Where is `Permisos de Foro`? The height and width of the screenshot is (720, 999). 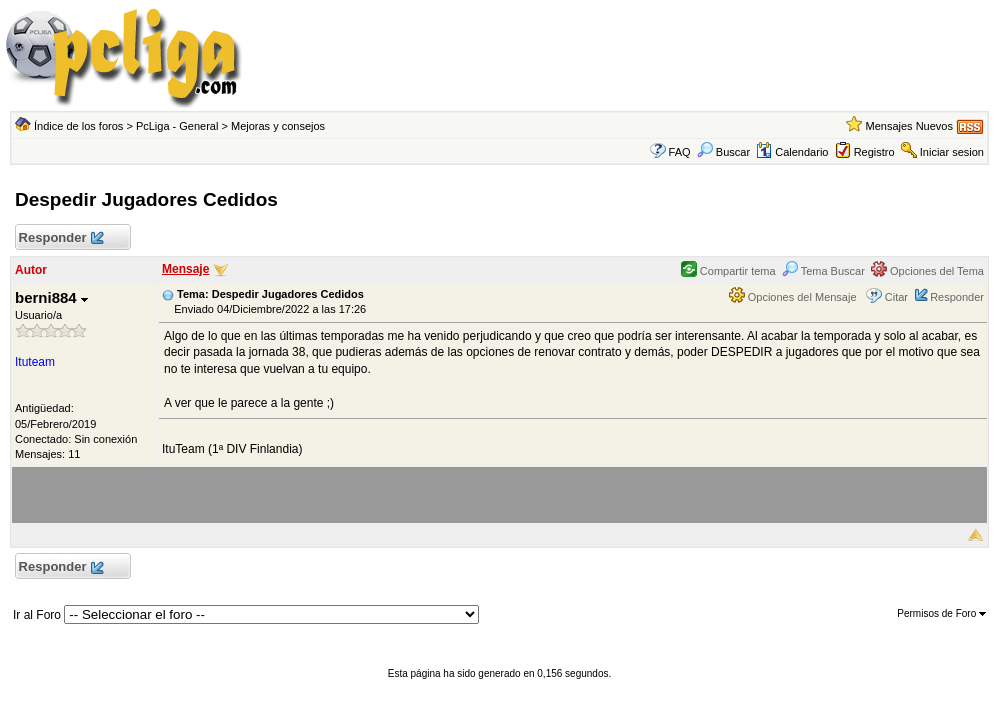
Permisos de Foro is located at coordinates (941, 613).